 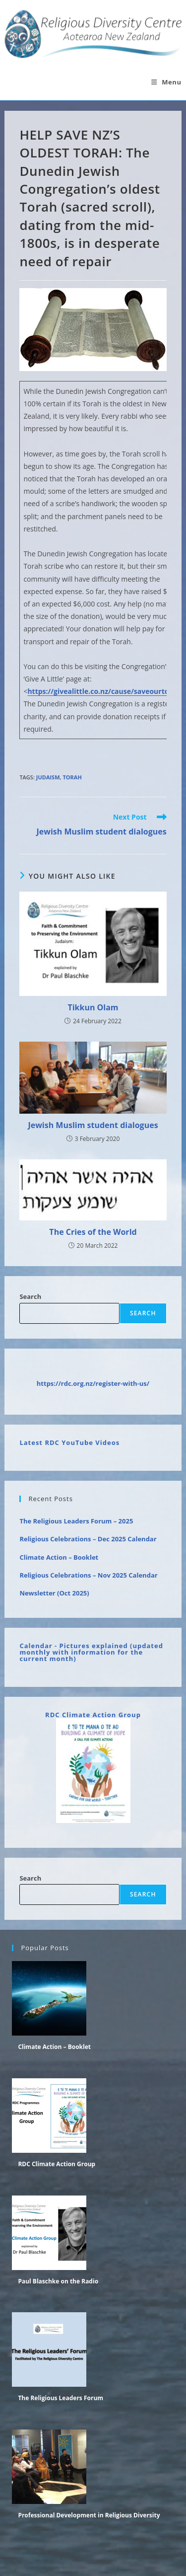 What do you see at coordinates (166, 81) in the screenshot?
I see `[Mobile Menu]` at bounding box center [166, 81].